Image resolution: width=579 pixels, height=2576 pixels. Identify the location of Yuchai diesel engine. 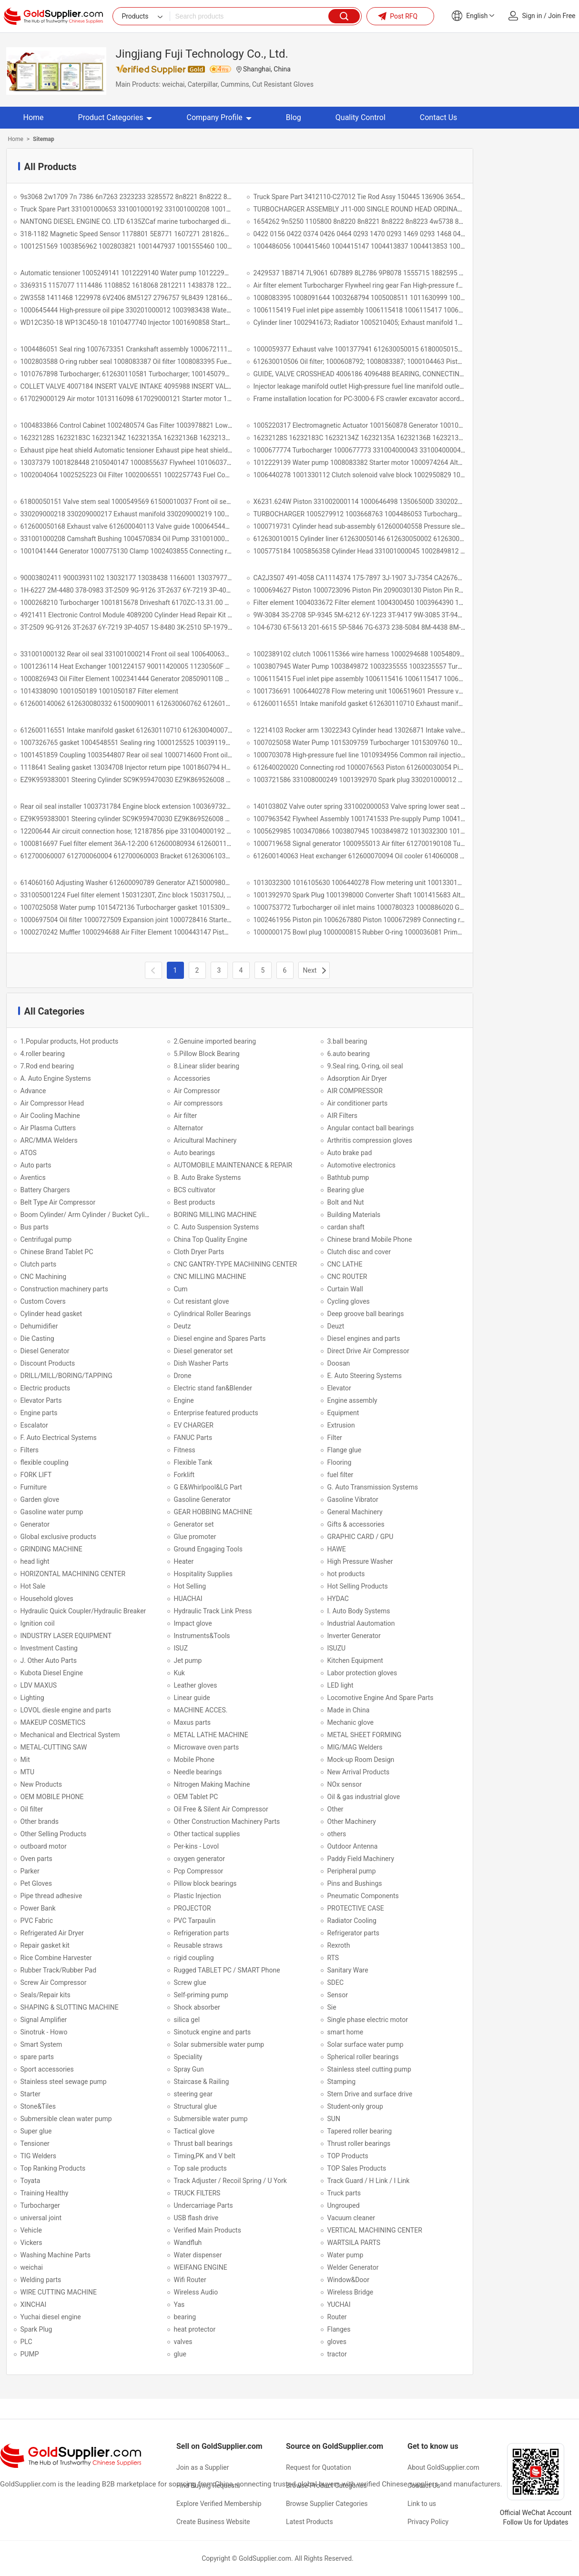
(50, 2317).